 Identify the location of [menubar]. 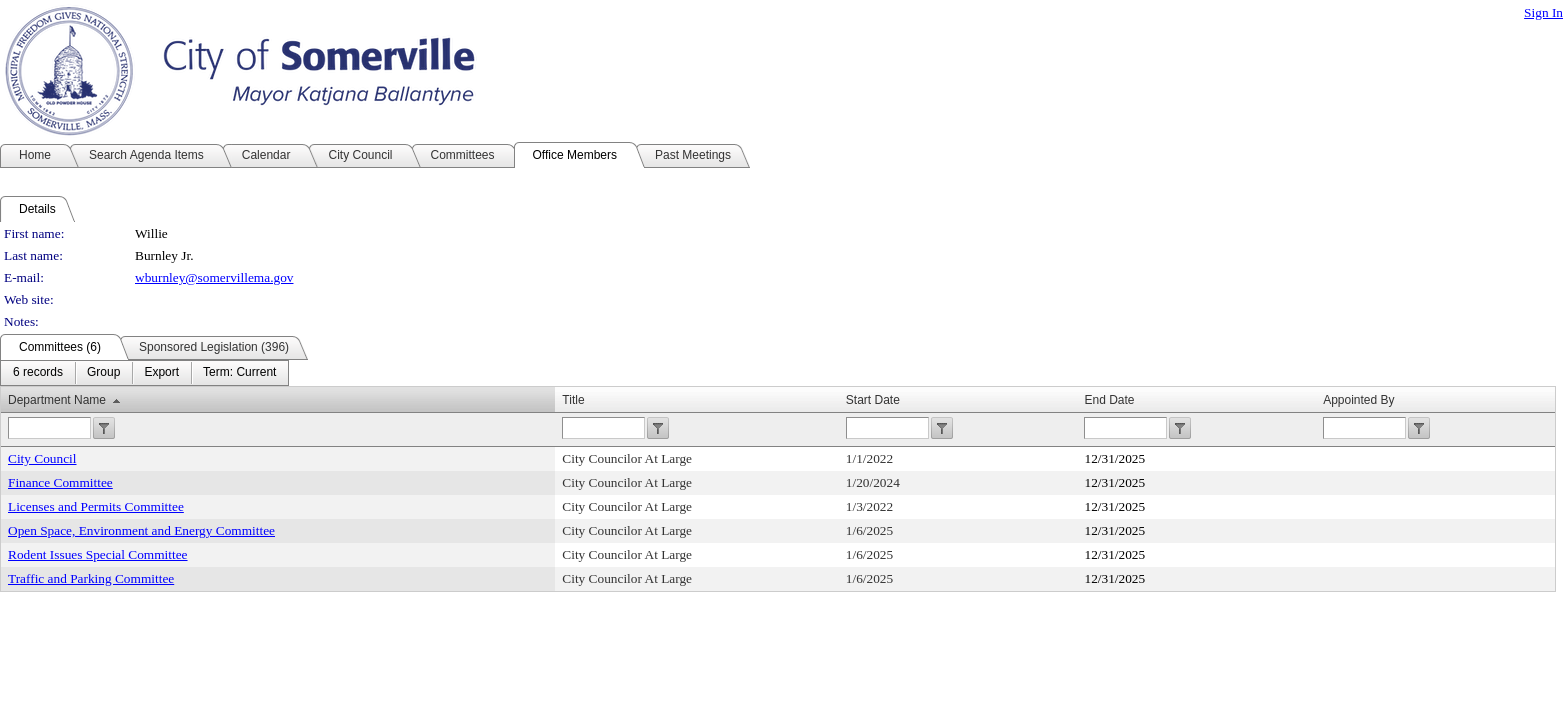
(144, 373).